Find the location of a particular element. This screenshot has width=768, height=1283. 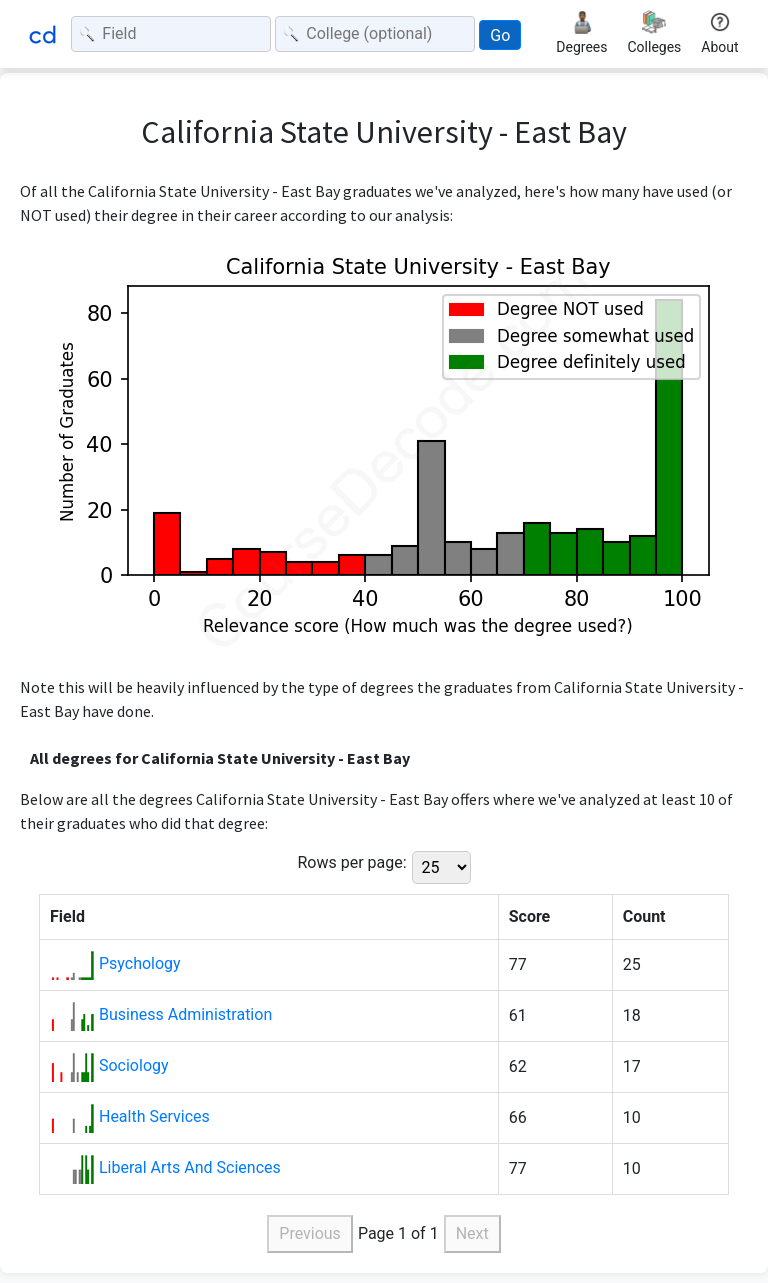

Score is located at coordinates (530, 916).